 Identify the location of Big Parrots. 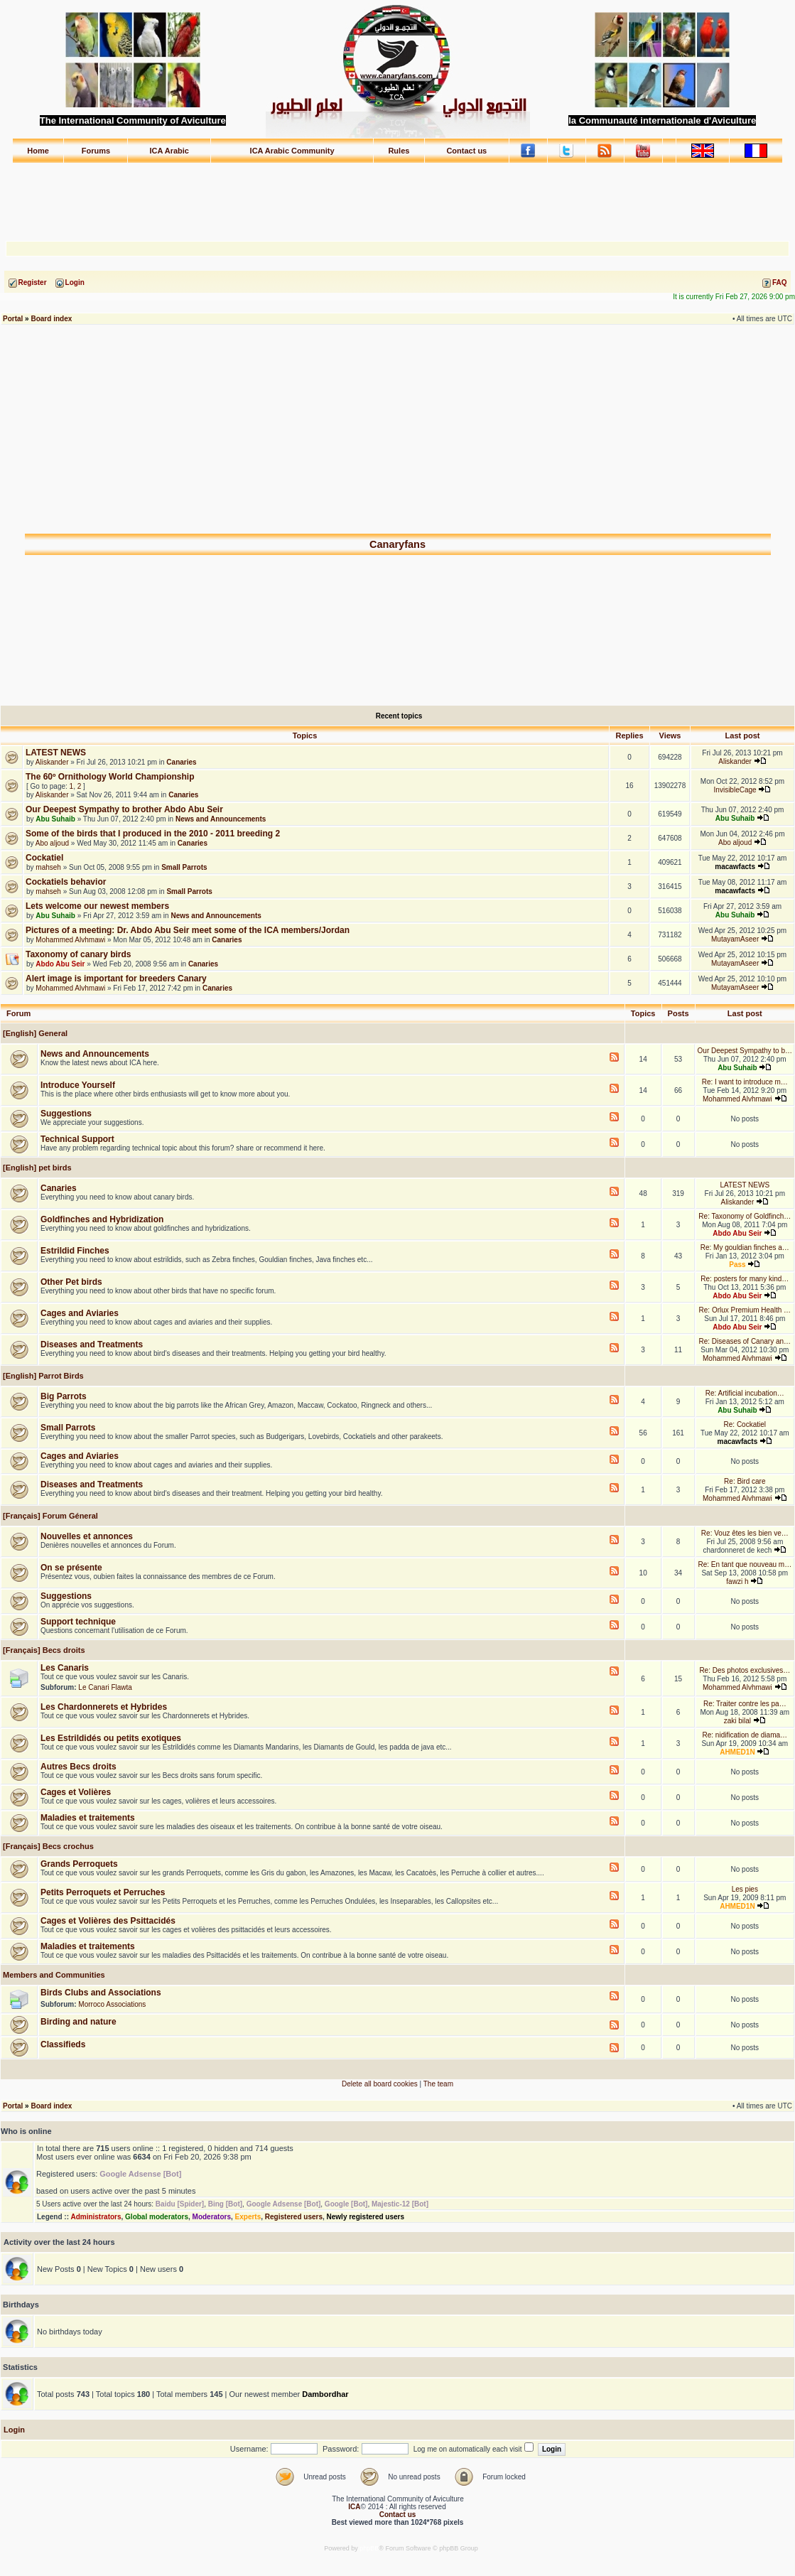
(63, 1396).